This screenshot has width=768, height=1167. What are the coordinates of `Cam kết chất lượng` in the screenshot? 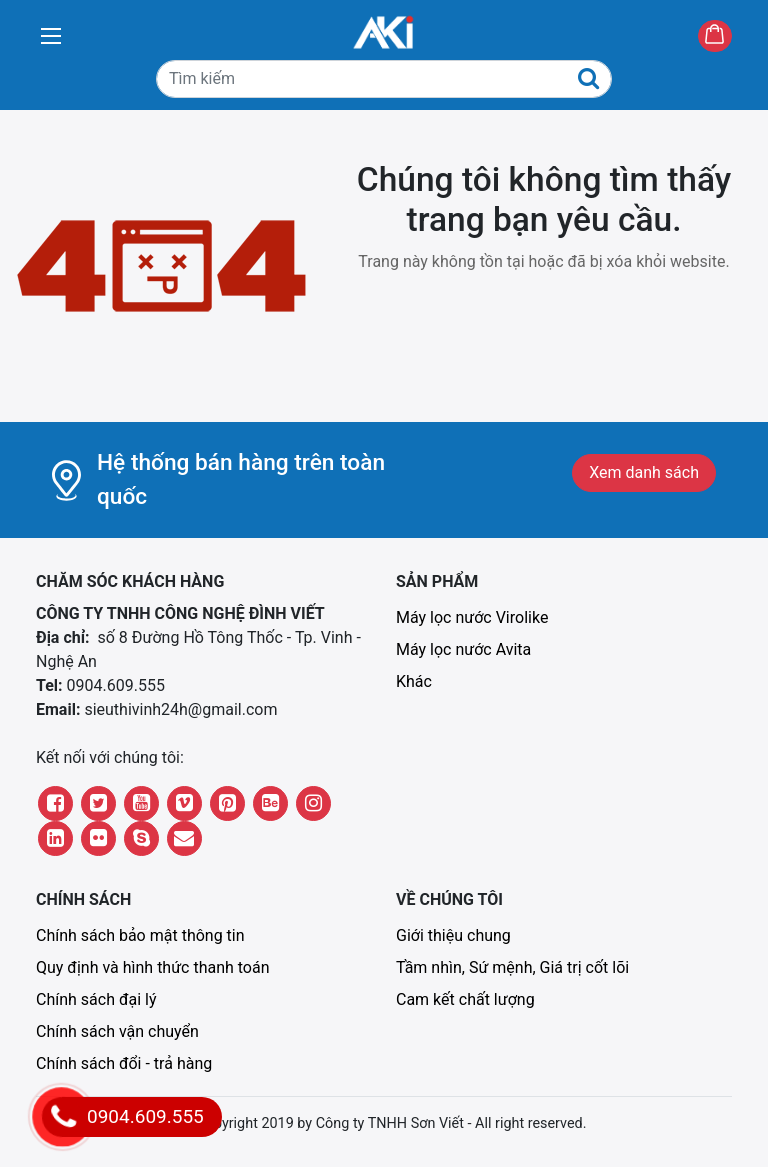 It's located at (465, 999).